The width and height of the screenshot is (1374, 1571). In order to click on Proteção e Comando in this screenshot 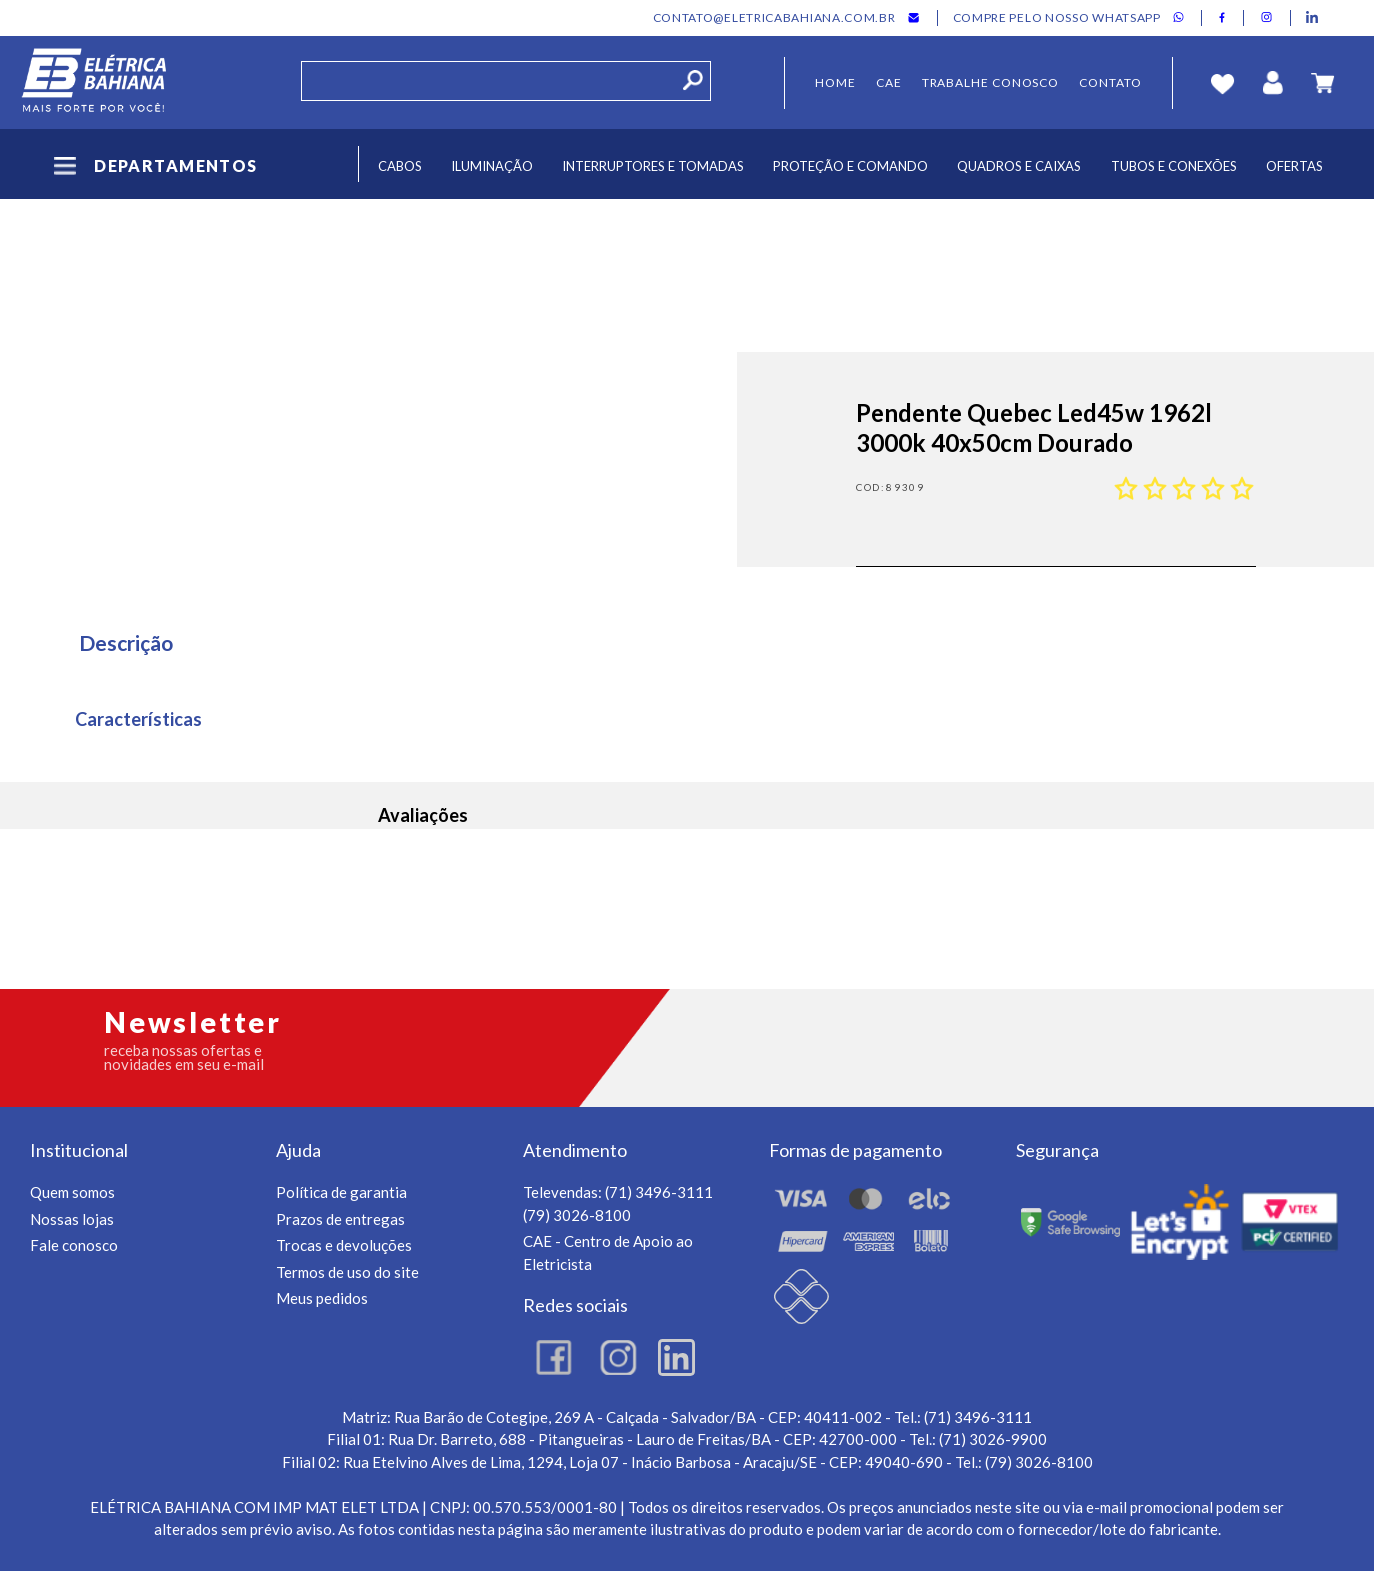, I will do `click(850, 166)`.